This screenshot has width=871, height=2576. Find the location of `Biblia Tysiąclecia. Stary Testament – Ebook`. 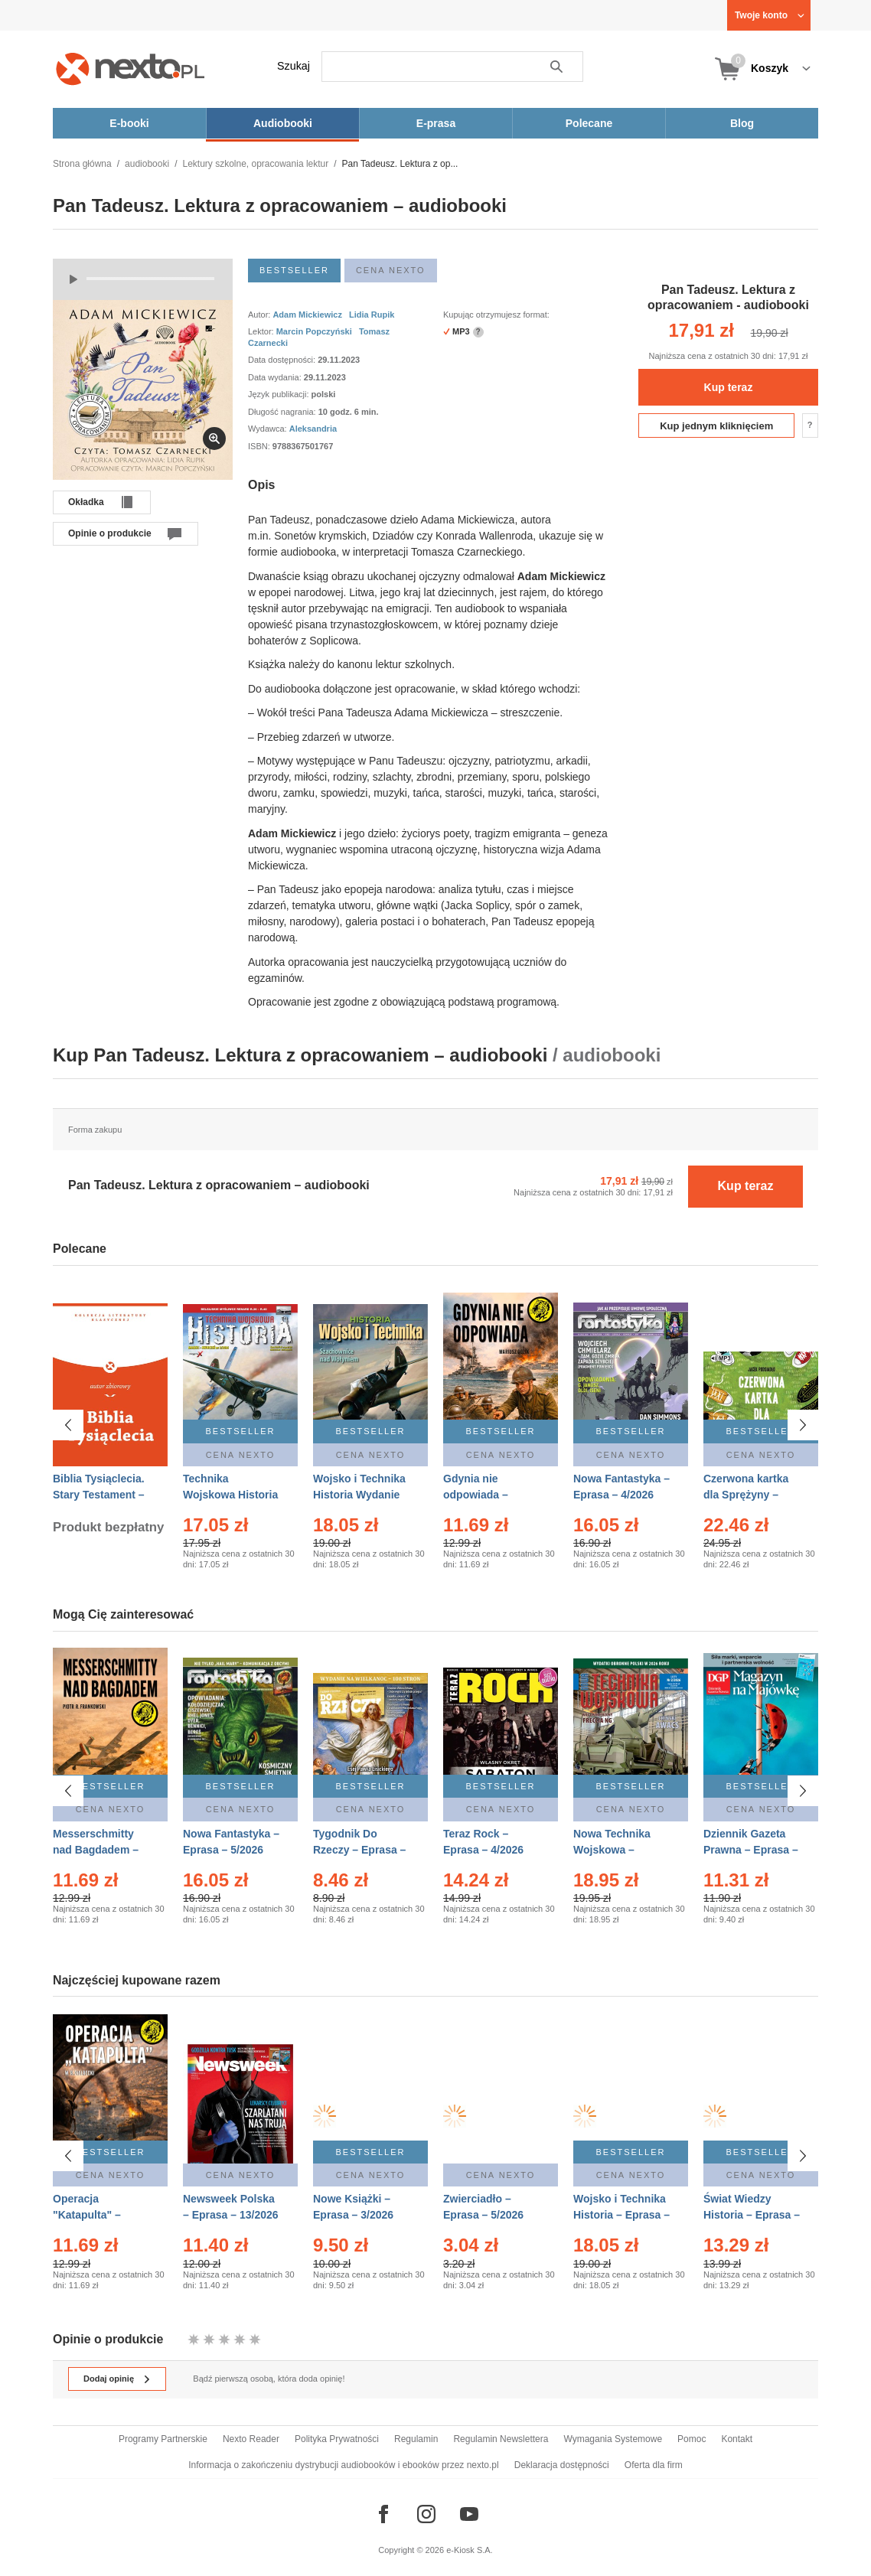

Biblia Tysiąclecia. Stary Testament – Ebook is located at coordinates (99, 1494).